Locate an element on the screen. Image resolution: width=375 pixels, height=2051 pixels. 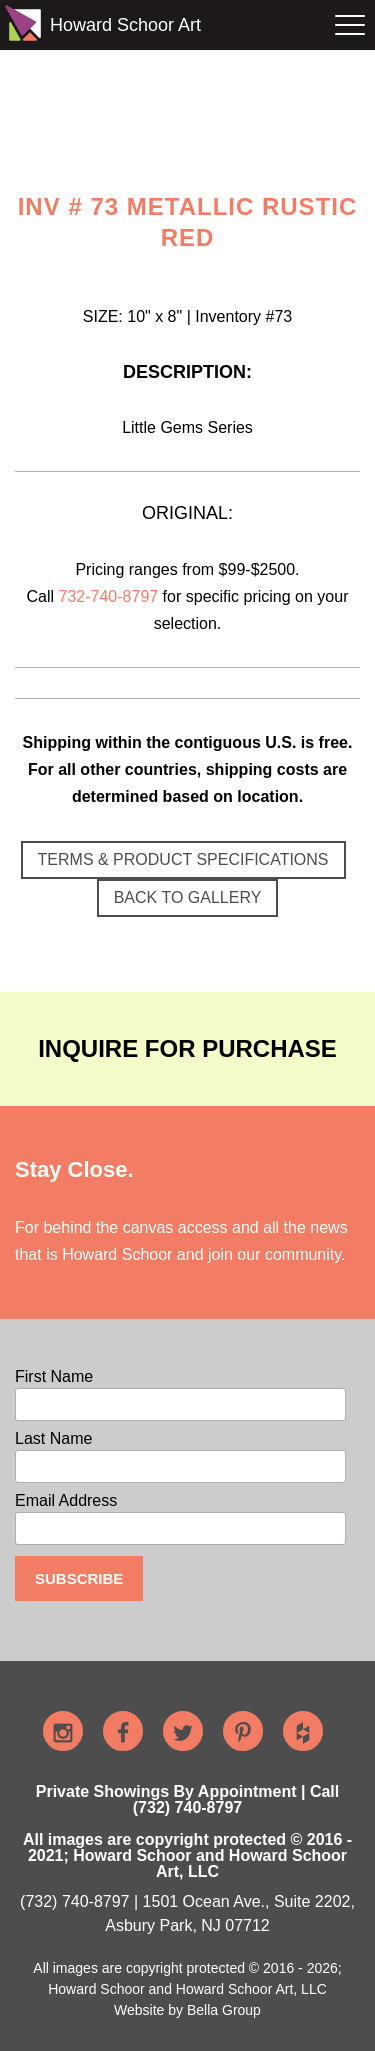
All images are copyright protected © 2016 - 2021; Howard Schoor and Howard Schoor Art, LLC is located at coordinates (187, 1855).